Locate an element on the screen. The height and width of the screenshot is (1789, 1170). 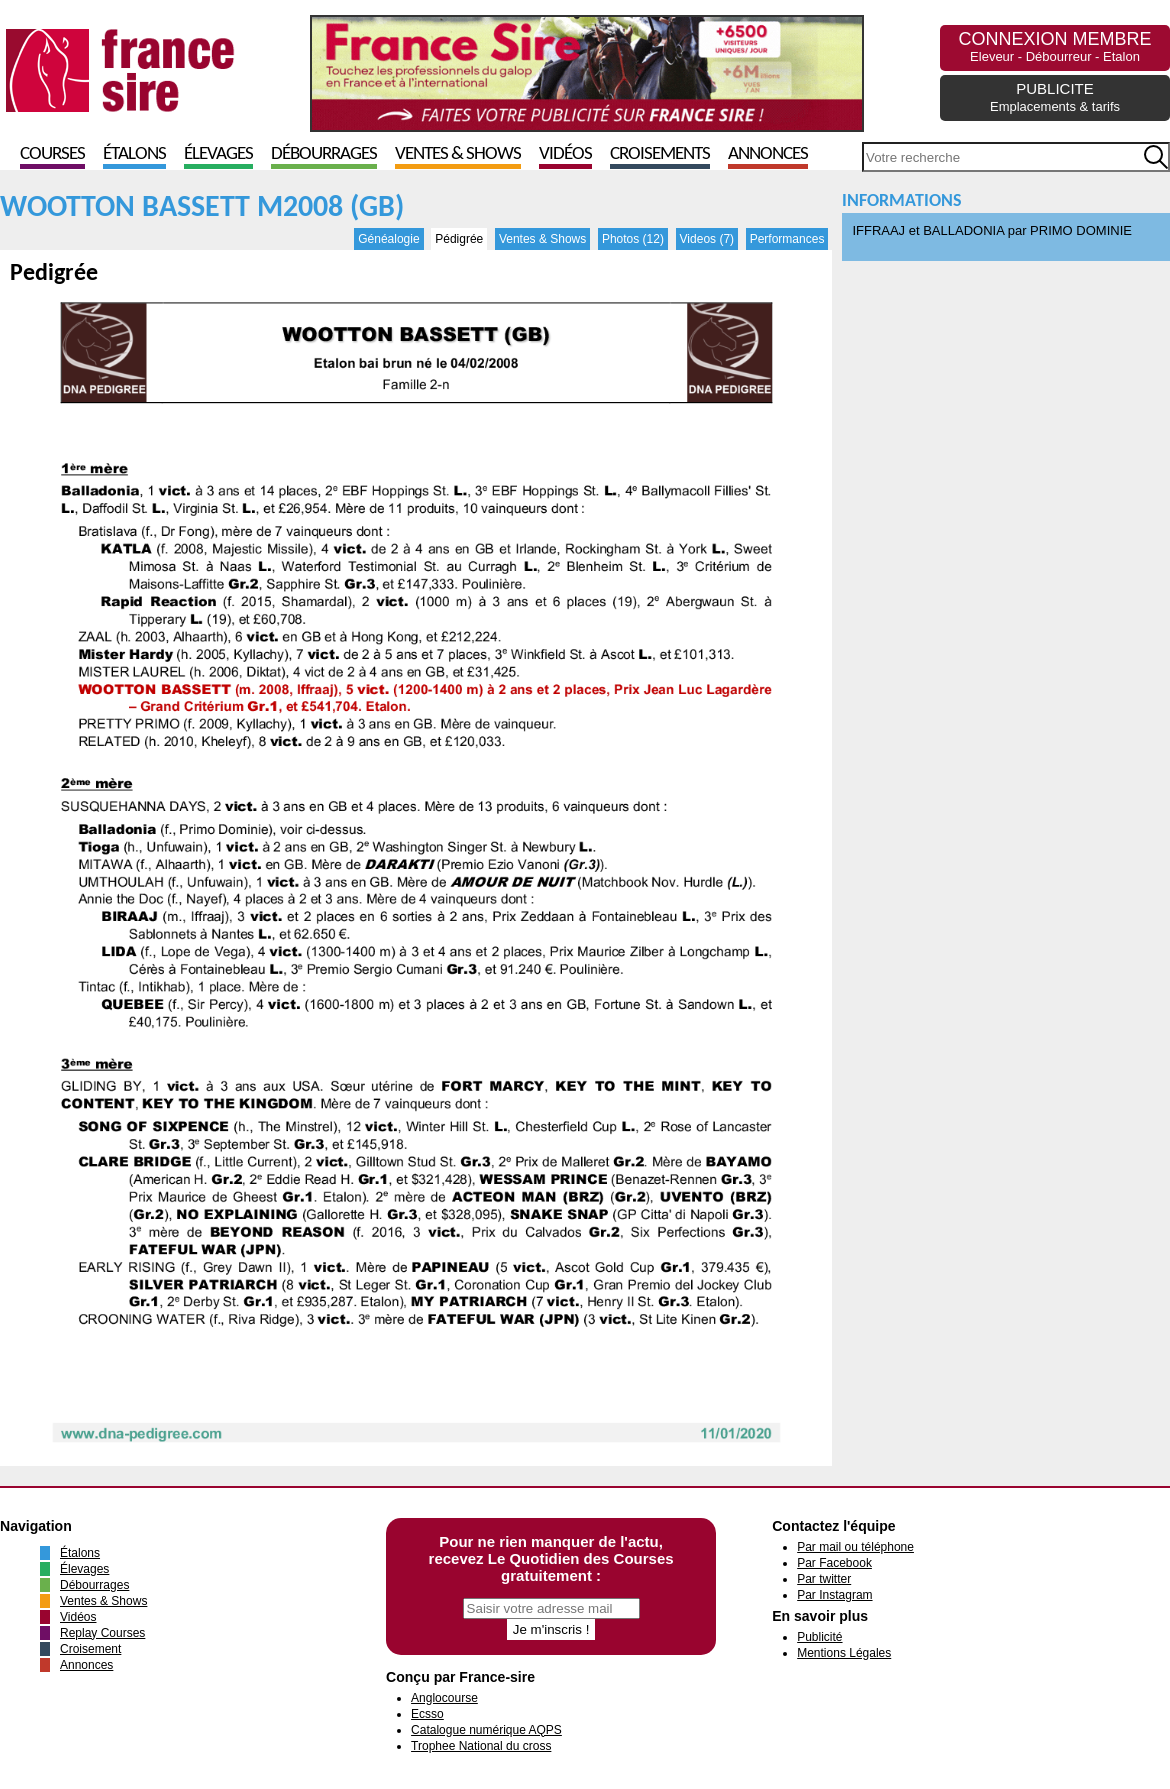
Performances is located at coordinates (787, 239).